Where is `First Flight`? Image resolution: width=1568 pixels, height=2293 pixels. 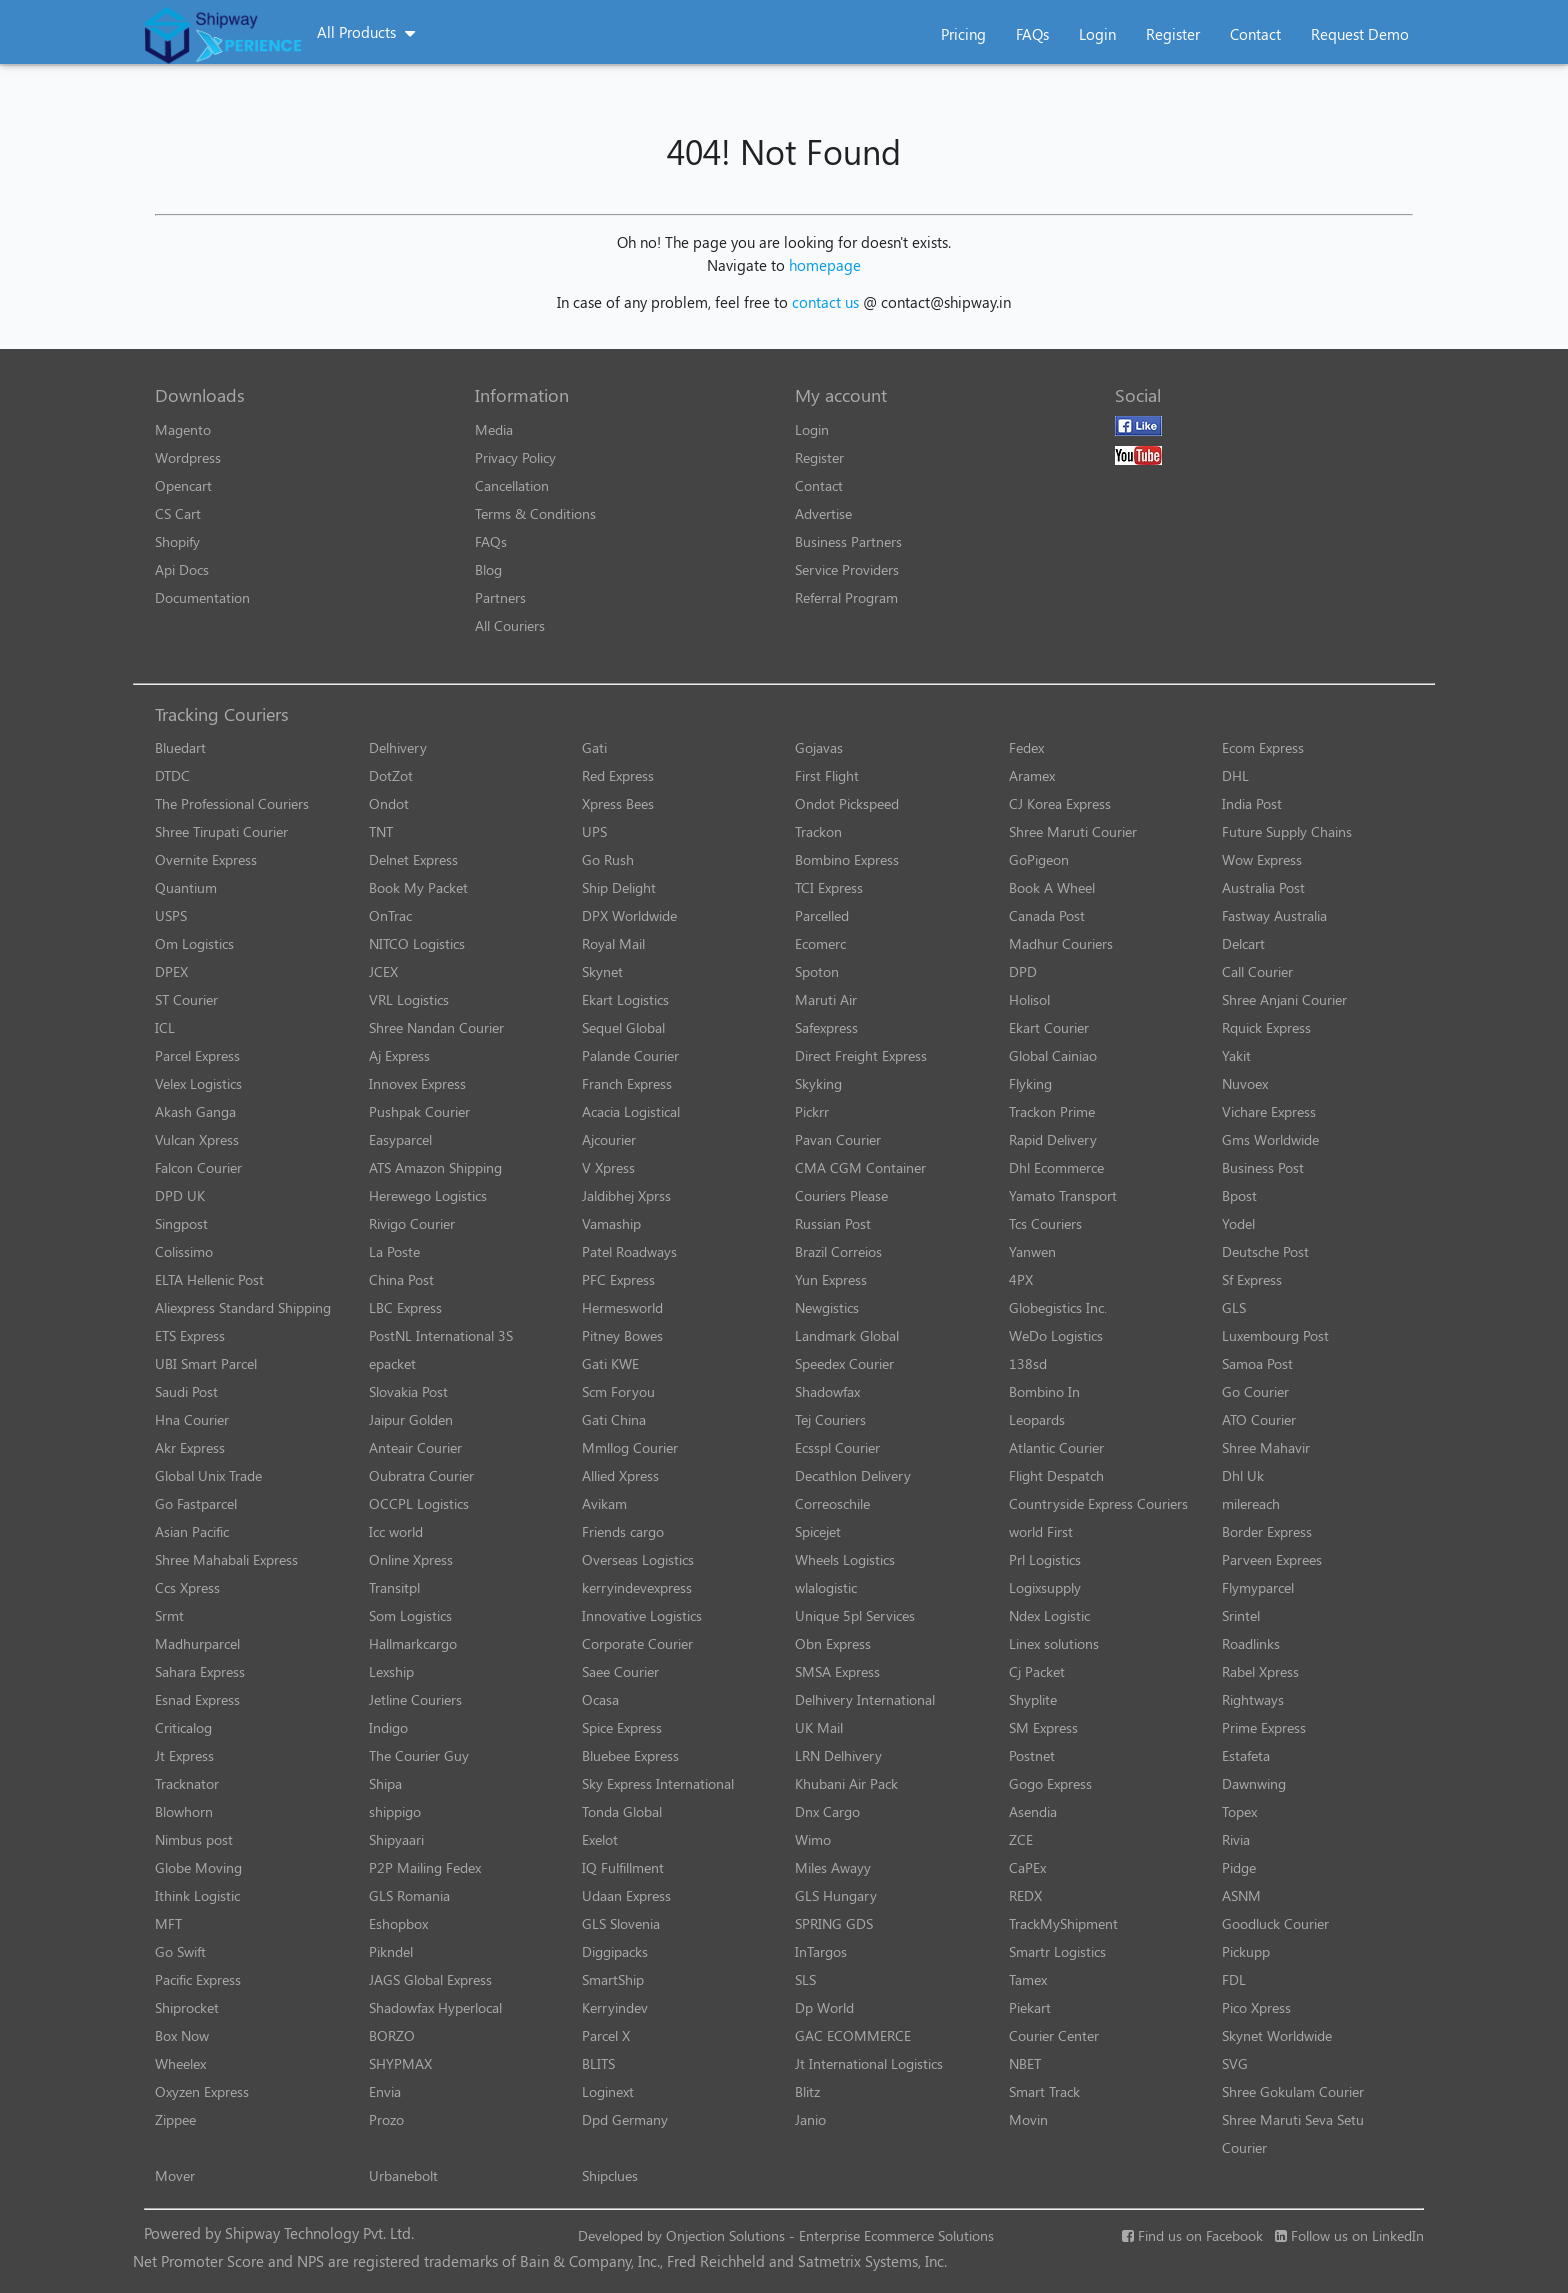
First Flight is located at coordinates (827, 775).